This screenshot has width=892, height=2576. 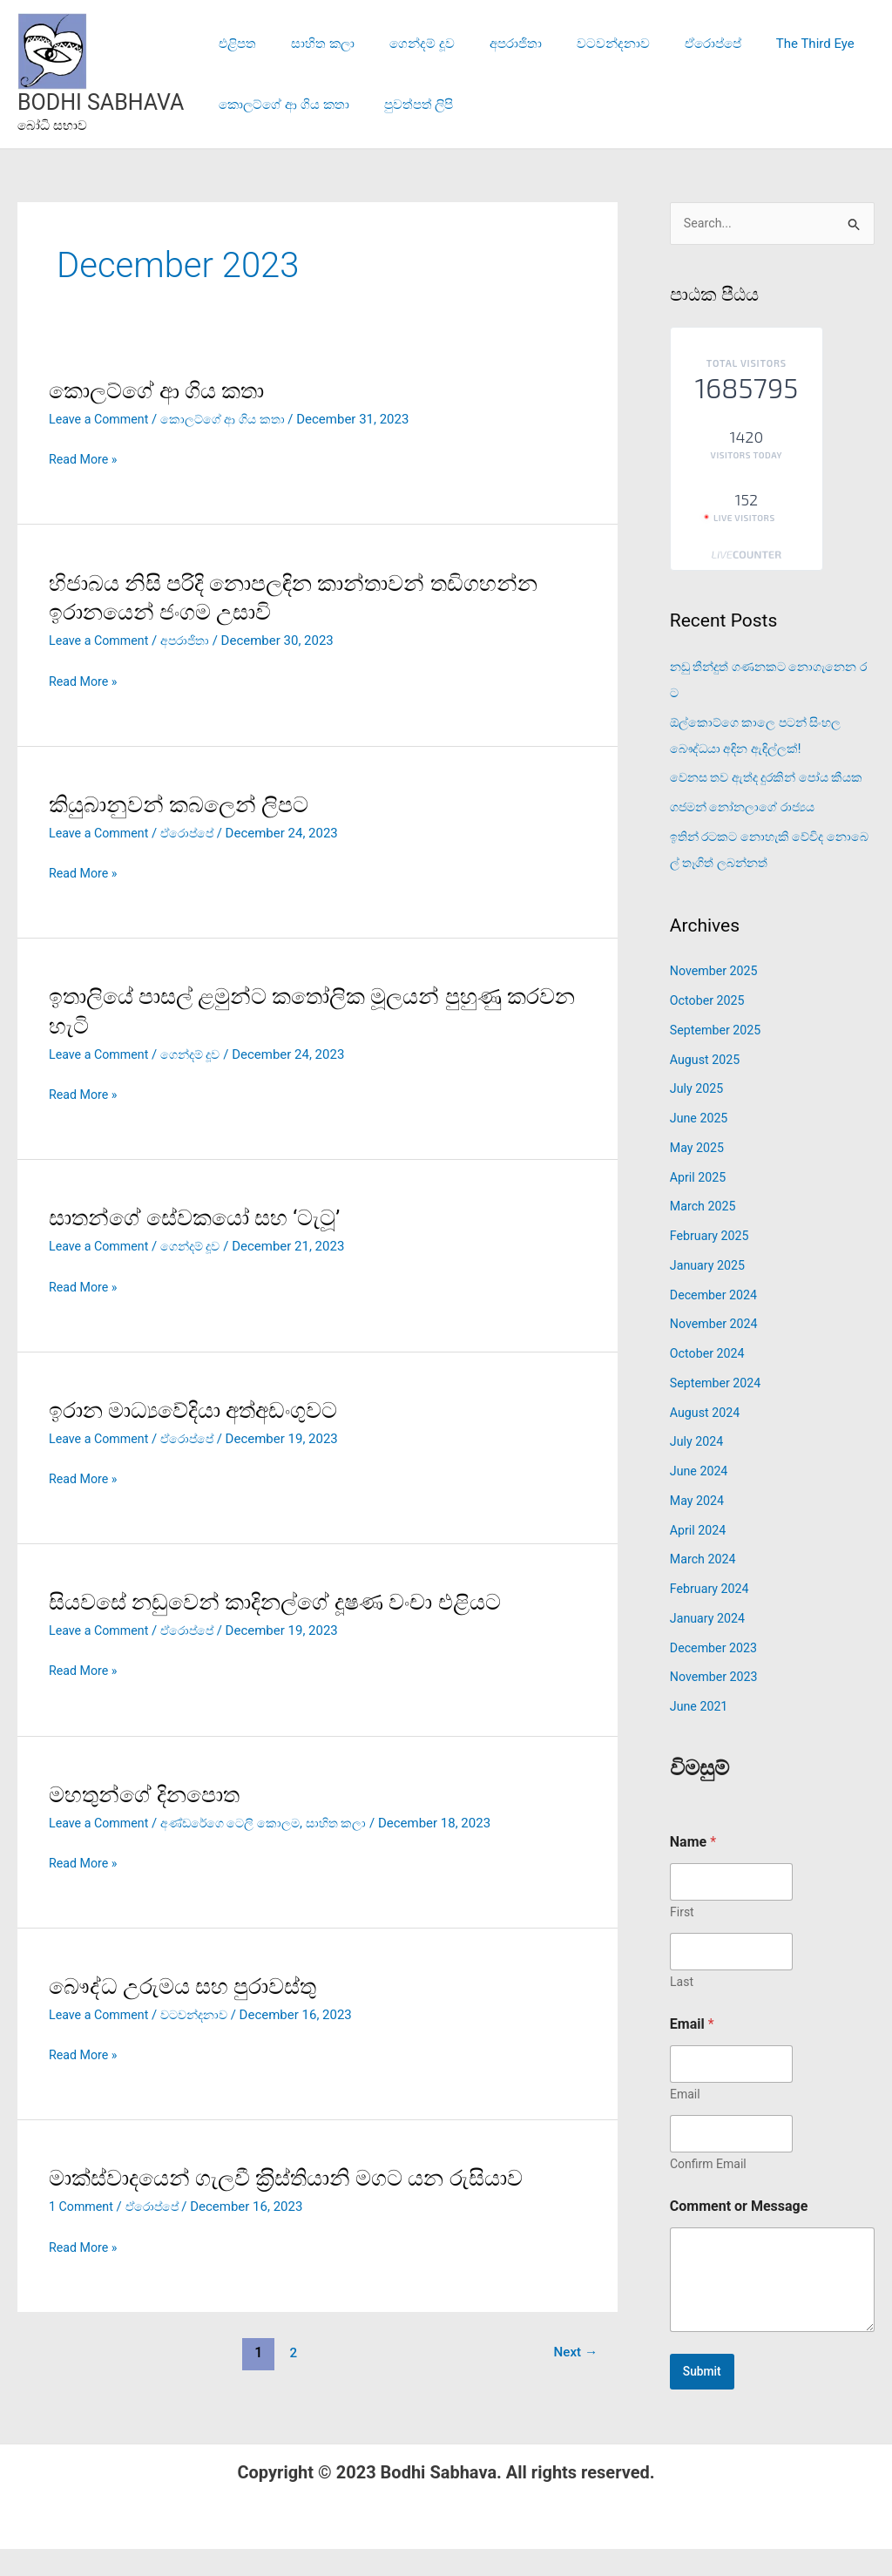 What do you see at coordinates (574, 43) in the screenshot?
I see `වටවන්දනාව` at bounding box center [574, 43].